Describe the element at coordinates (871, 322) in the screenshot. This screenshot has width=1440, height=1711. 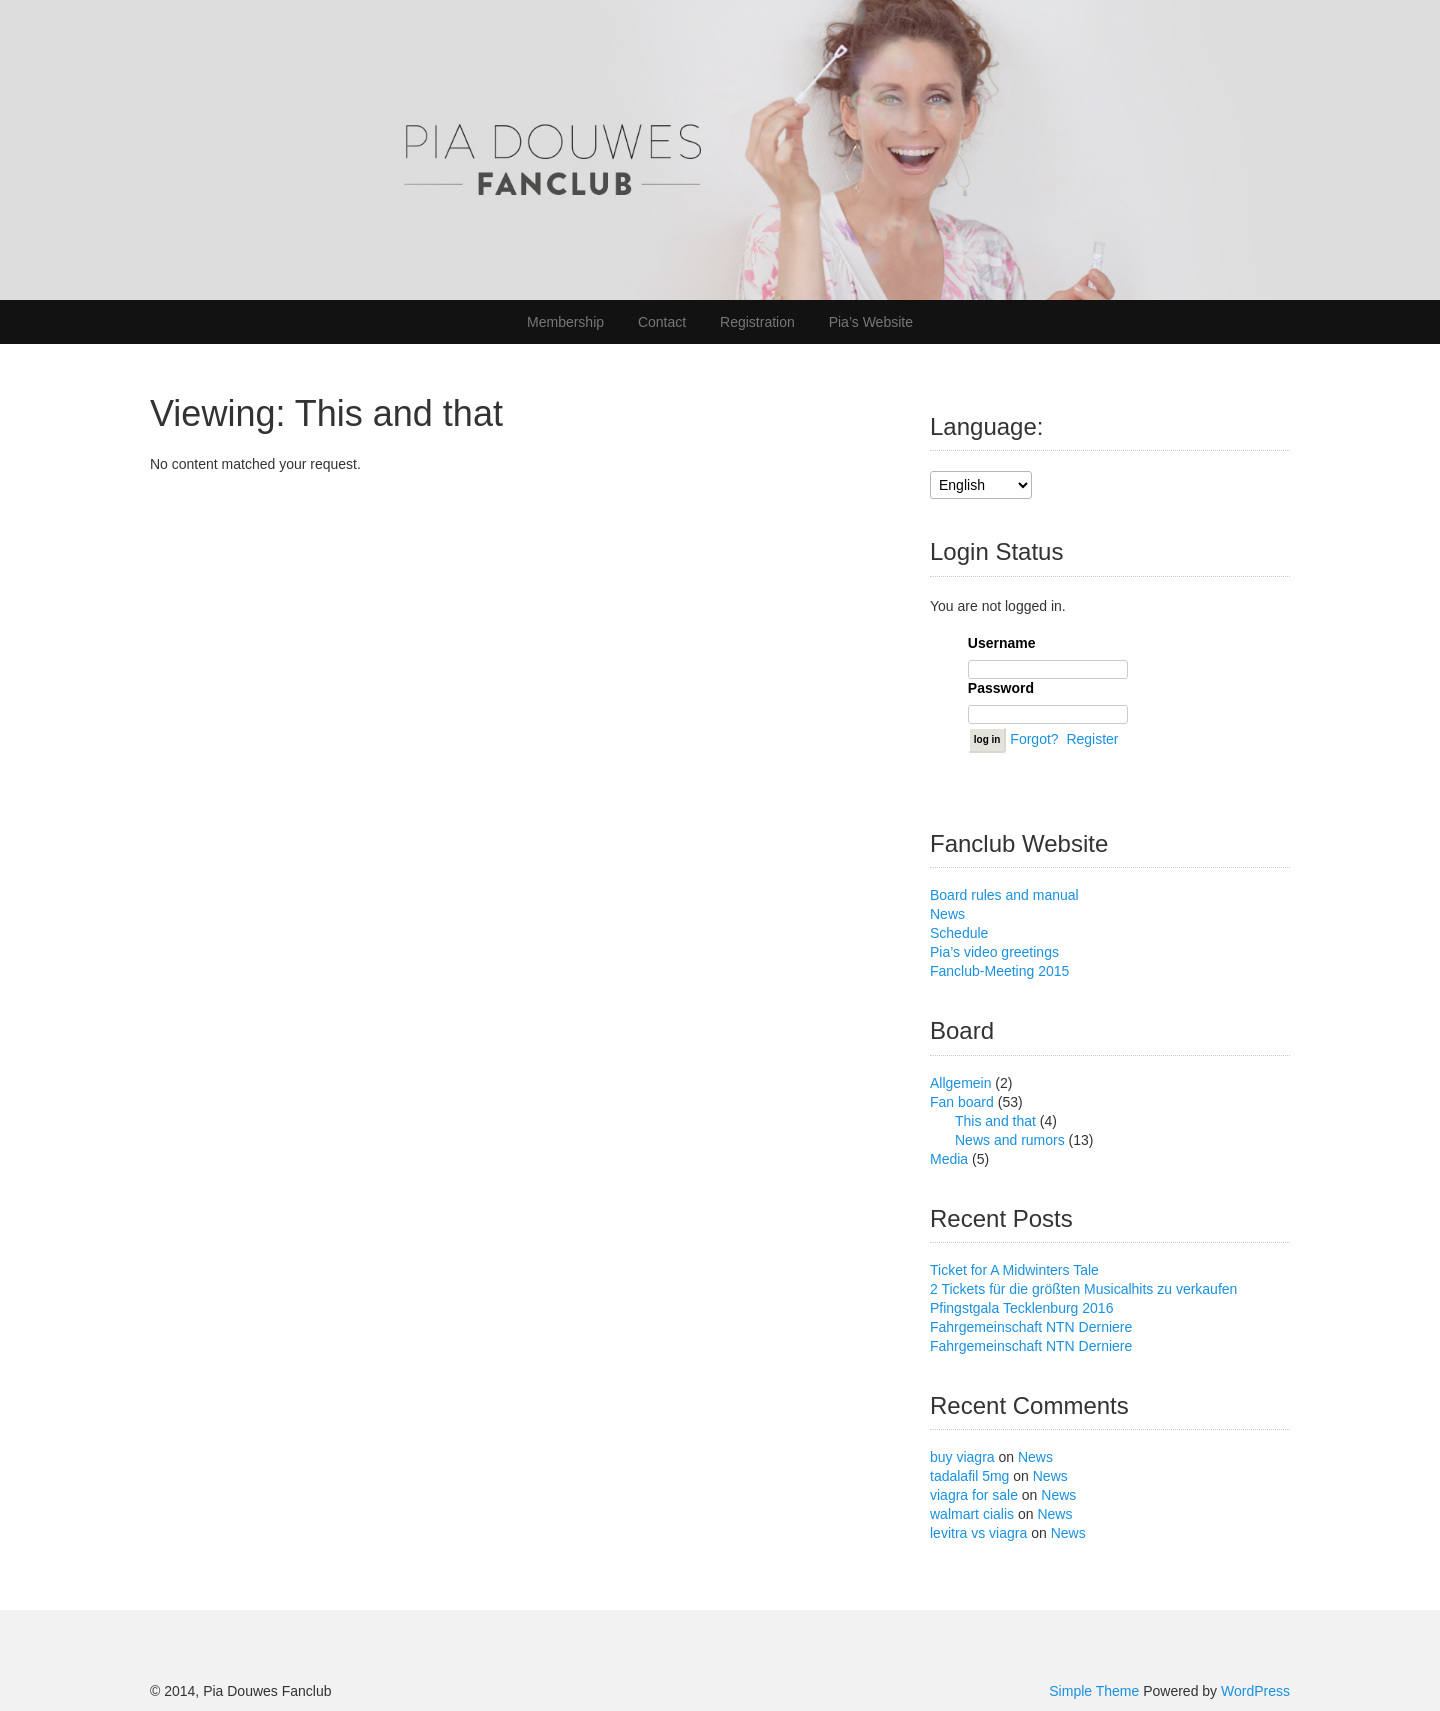
I see `Pia’s Website` at that location.